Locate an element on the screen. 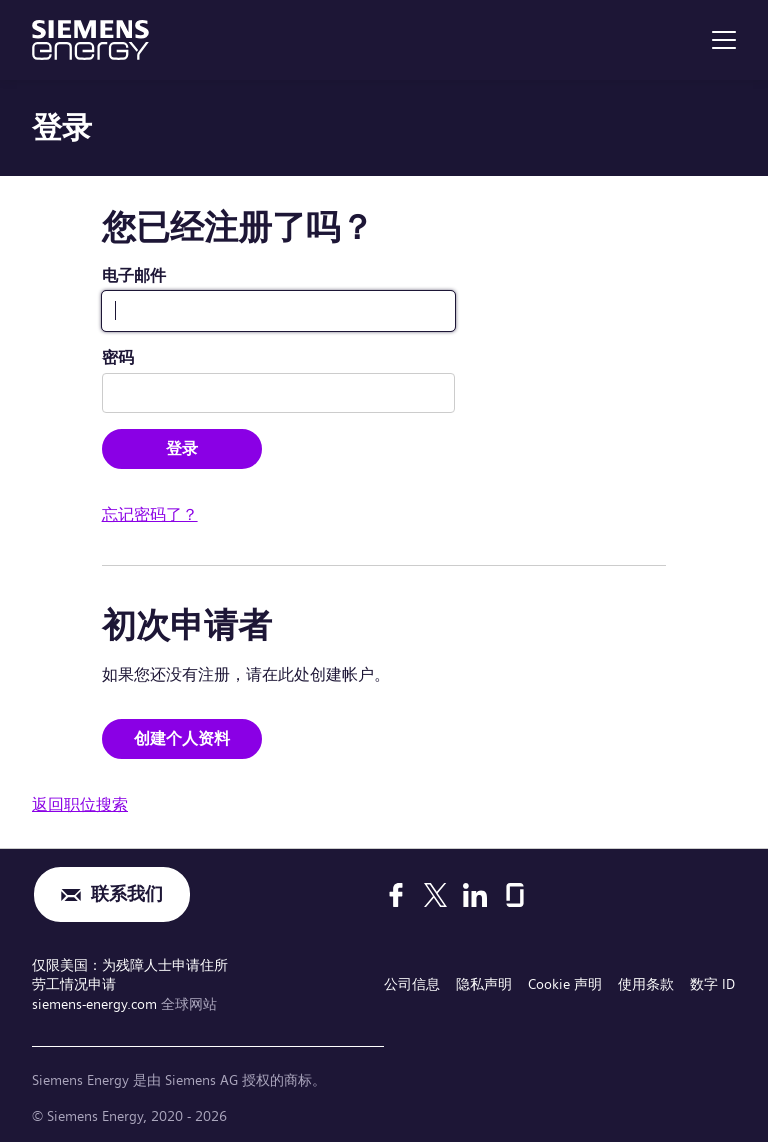  [menu] is located at coordinates (724, 40).